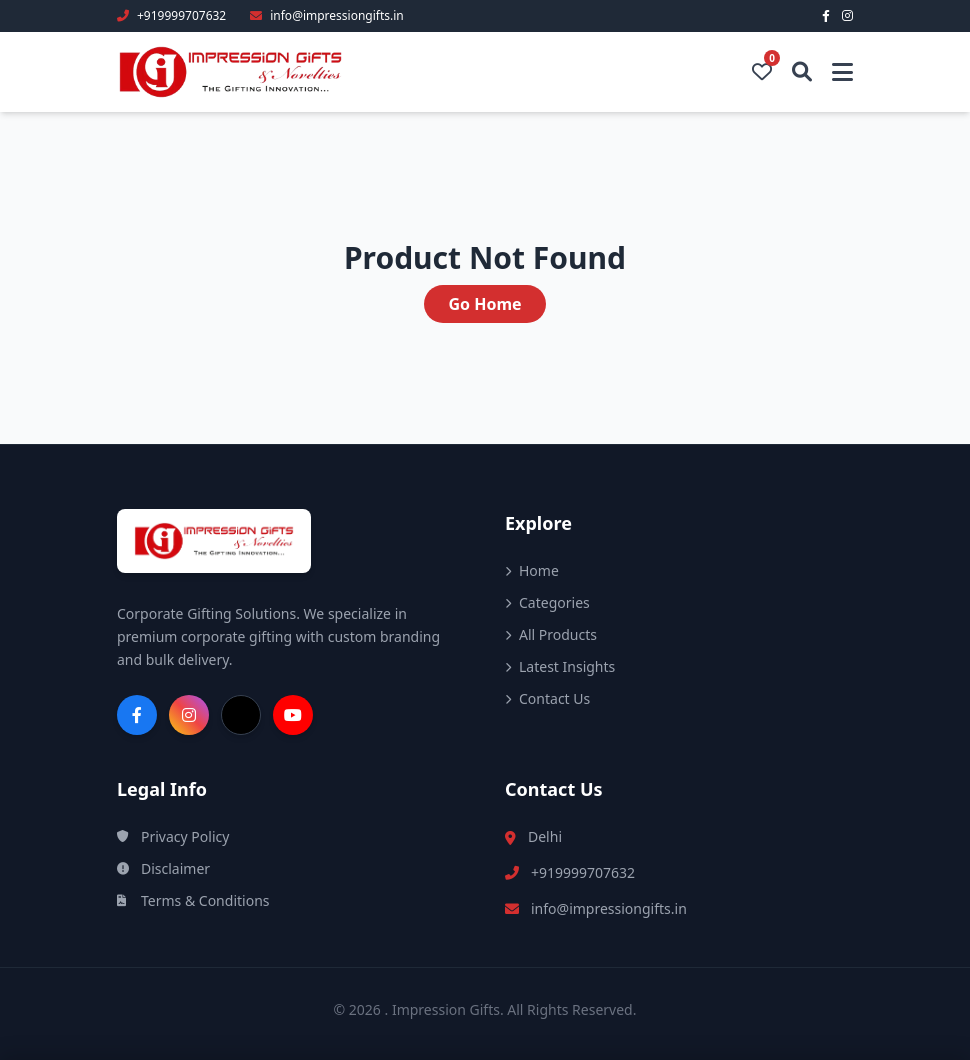  Describe the element at coordinates (484, 304) in the screenshot. I see `Go Home` at that location.